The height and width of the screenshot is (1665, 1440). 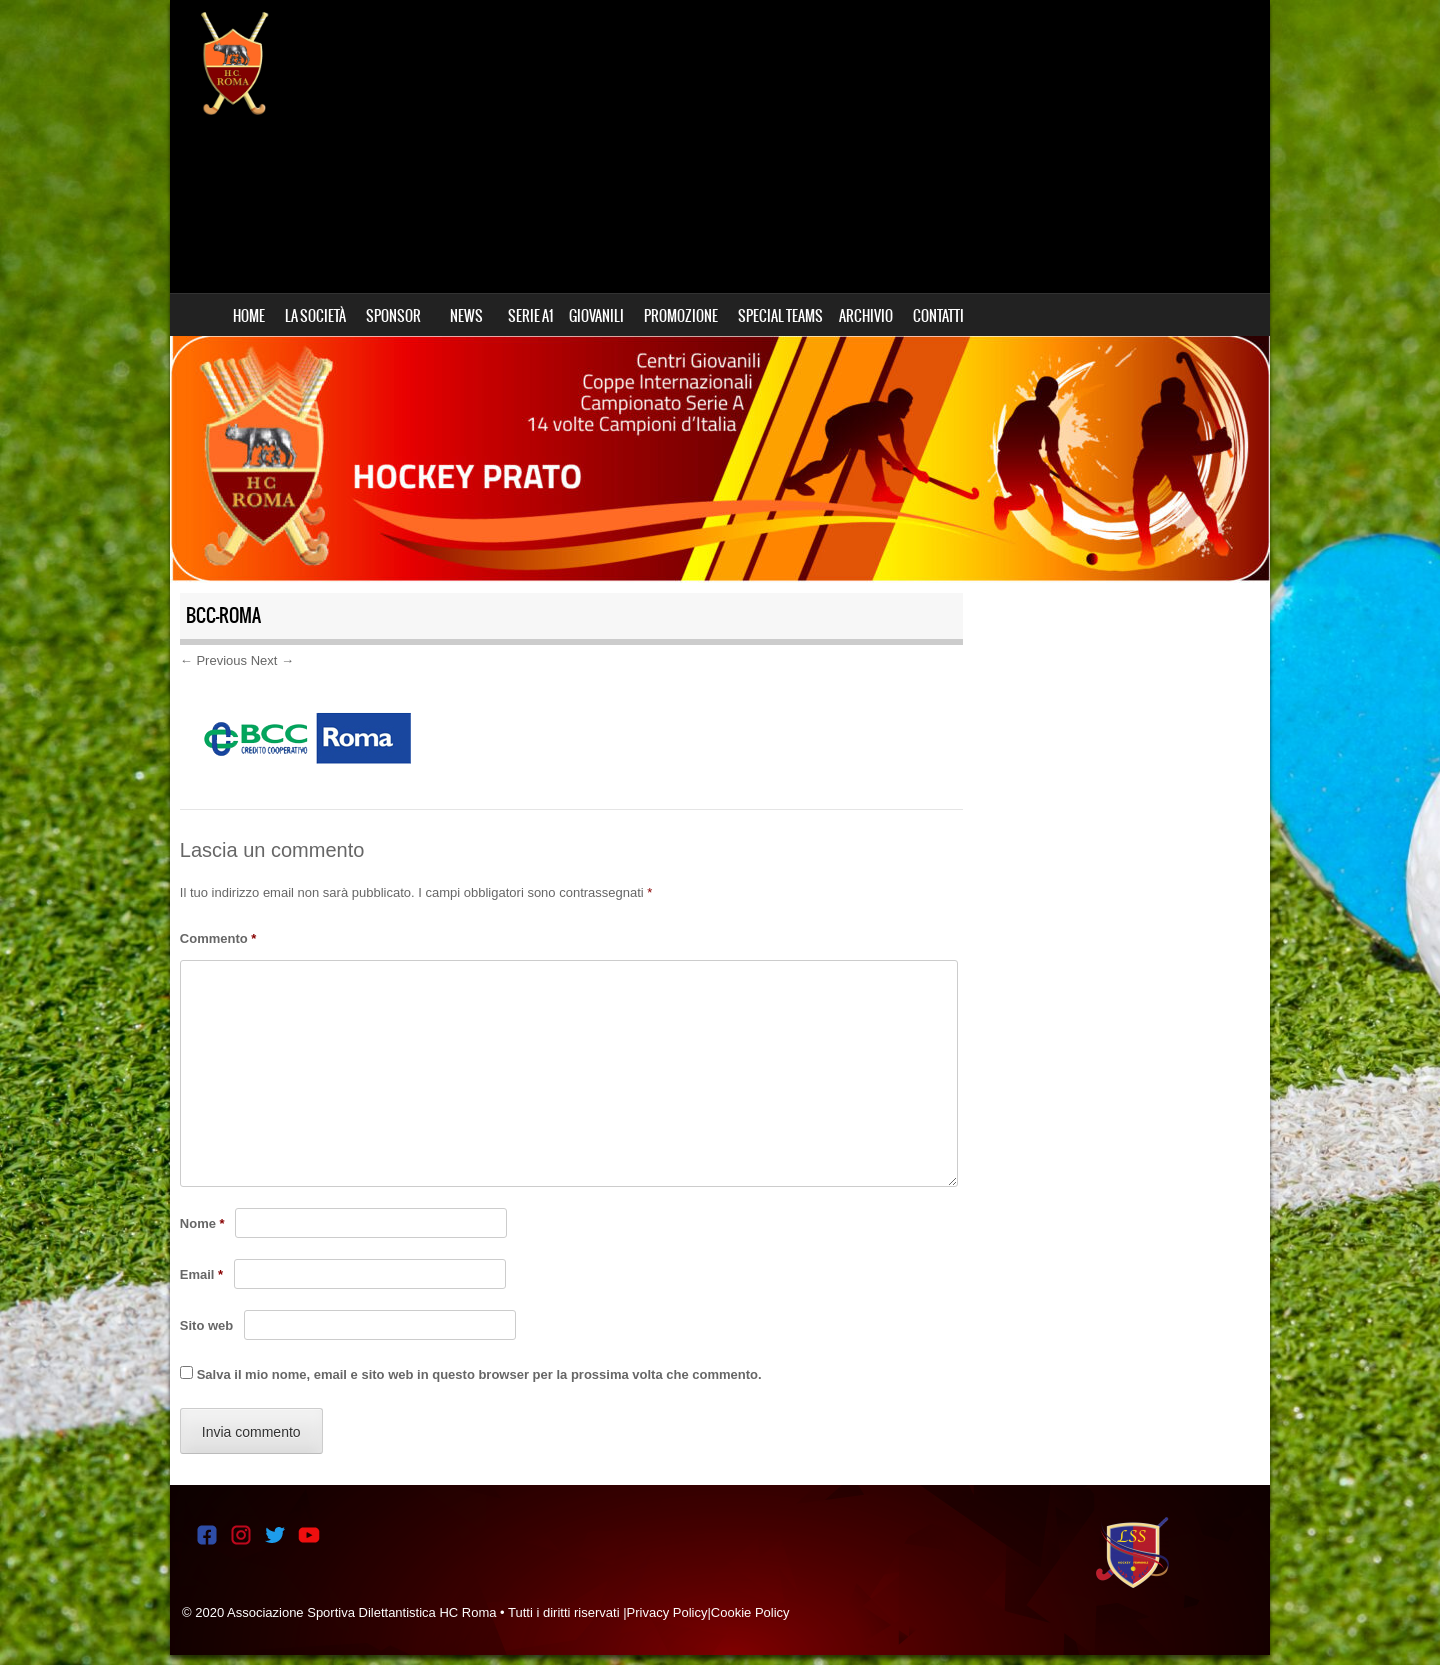 What do you see at coordinates (272, 660) in the screenshot?
I see `Next →` at bounding box center [272, 660].